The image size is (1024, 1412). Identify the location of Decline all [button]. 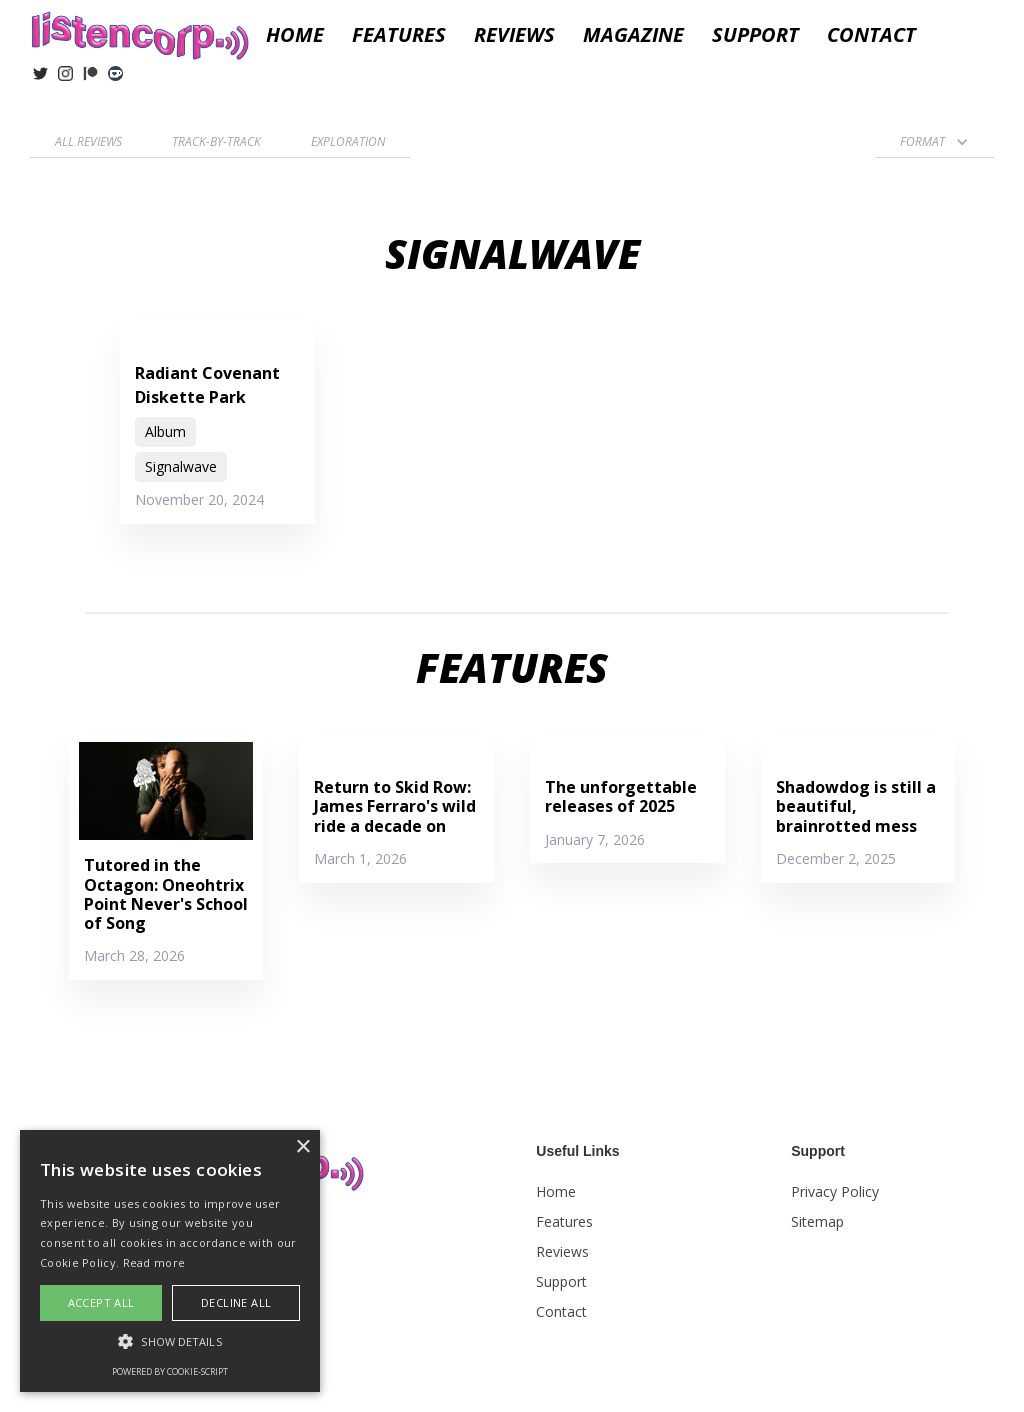
(236, 1302).